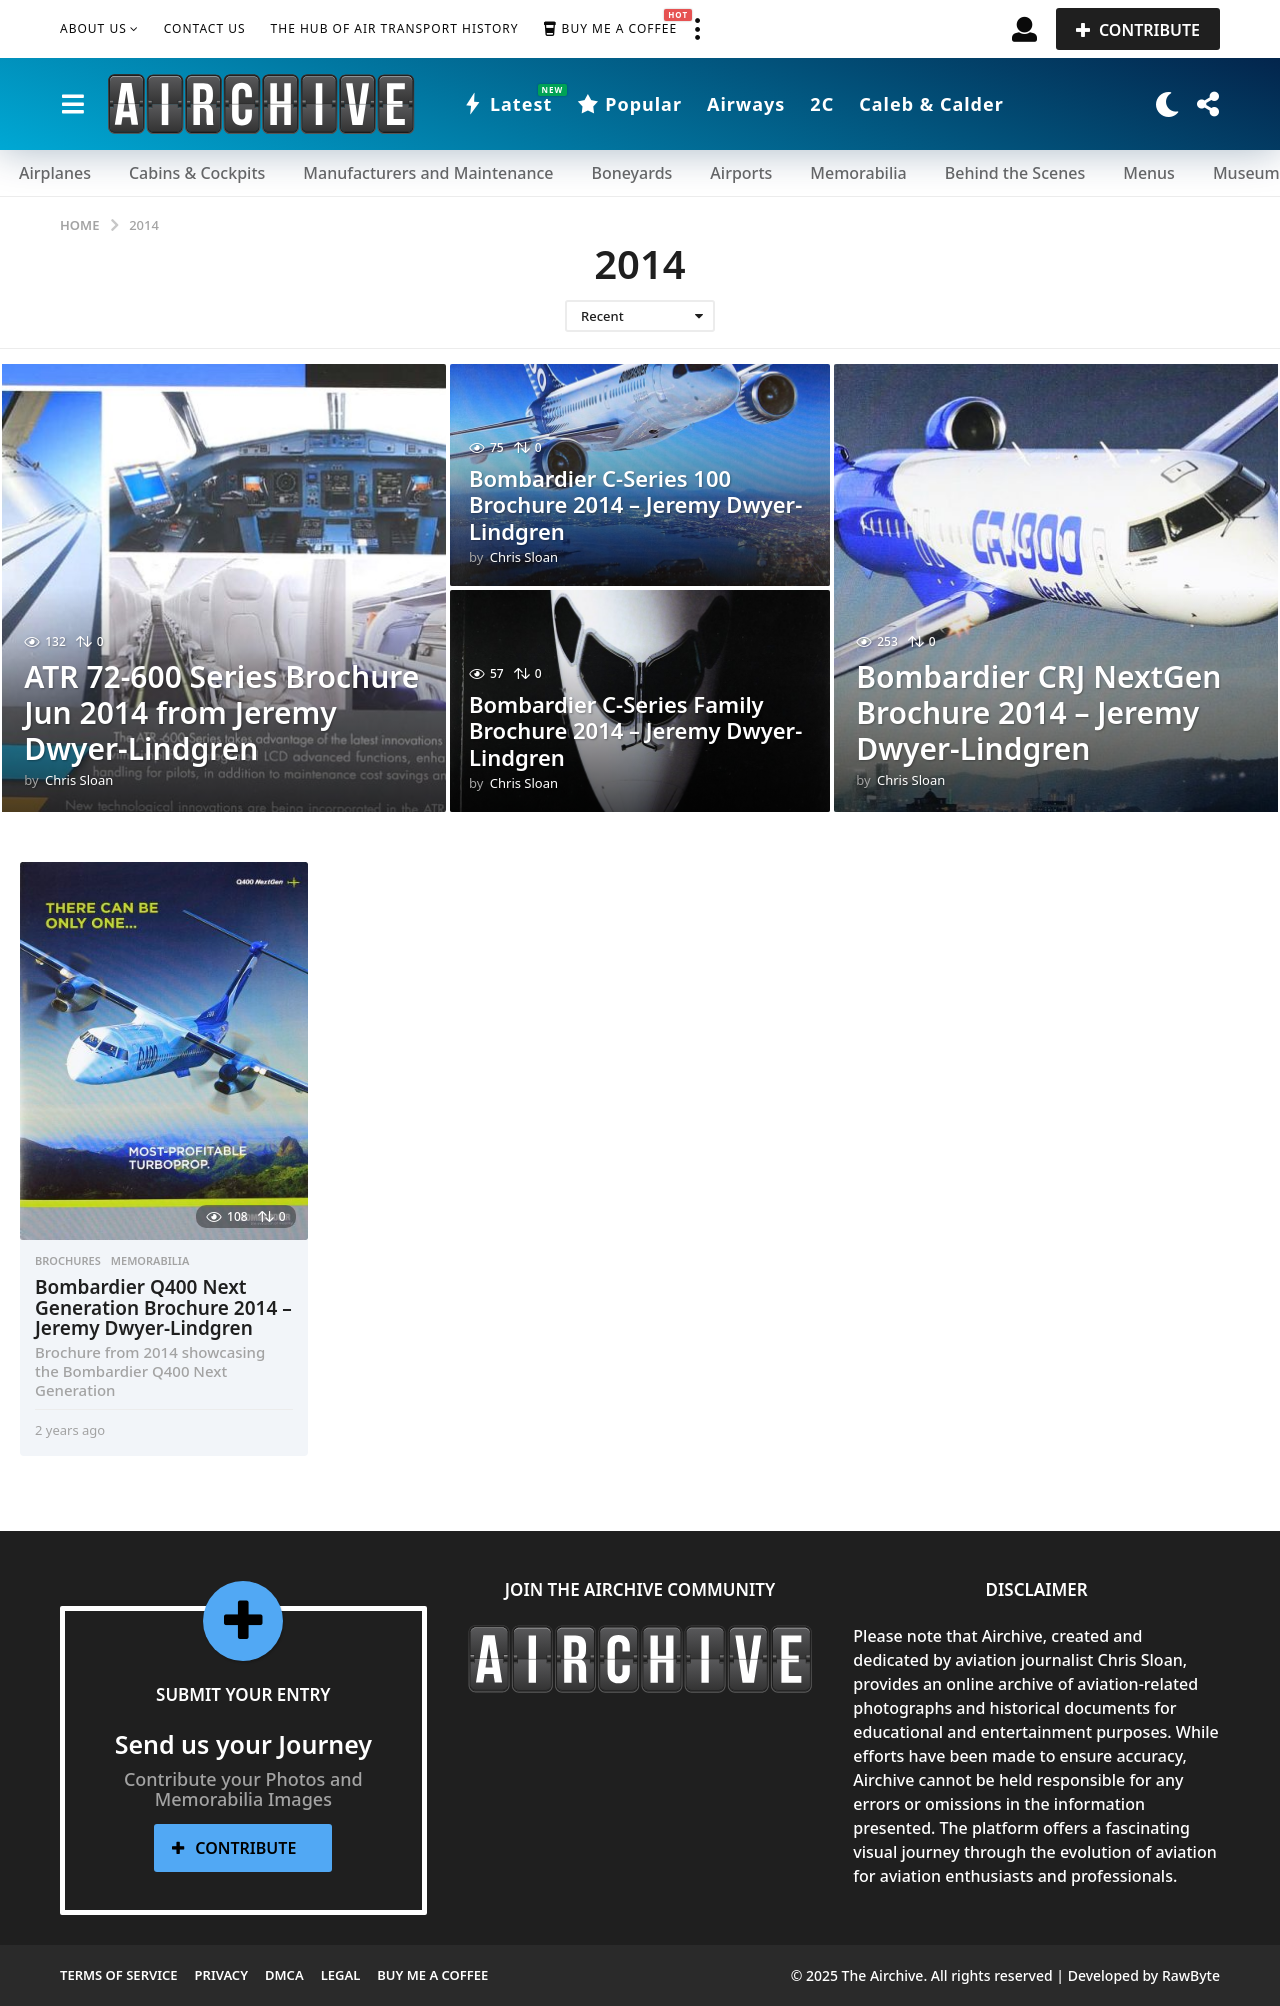 Image resolution: width=1280 pixels, height=2006 pixels. What do you see at coordinates (741, 173) in the screenshot?
I see `Airports` at bounding box center [741, 173].